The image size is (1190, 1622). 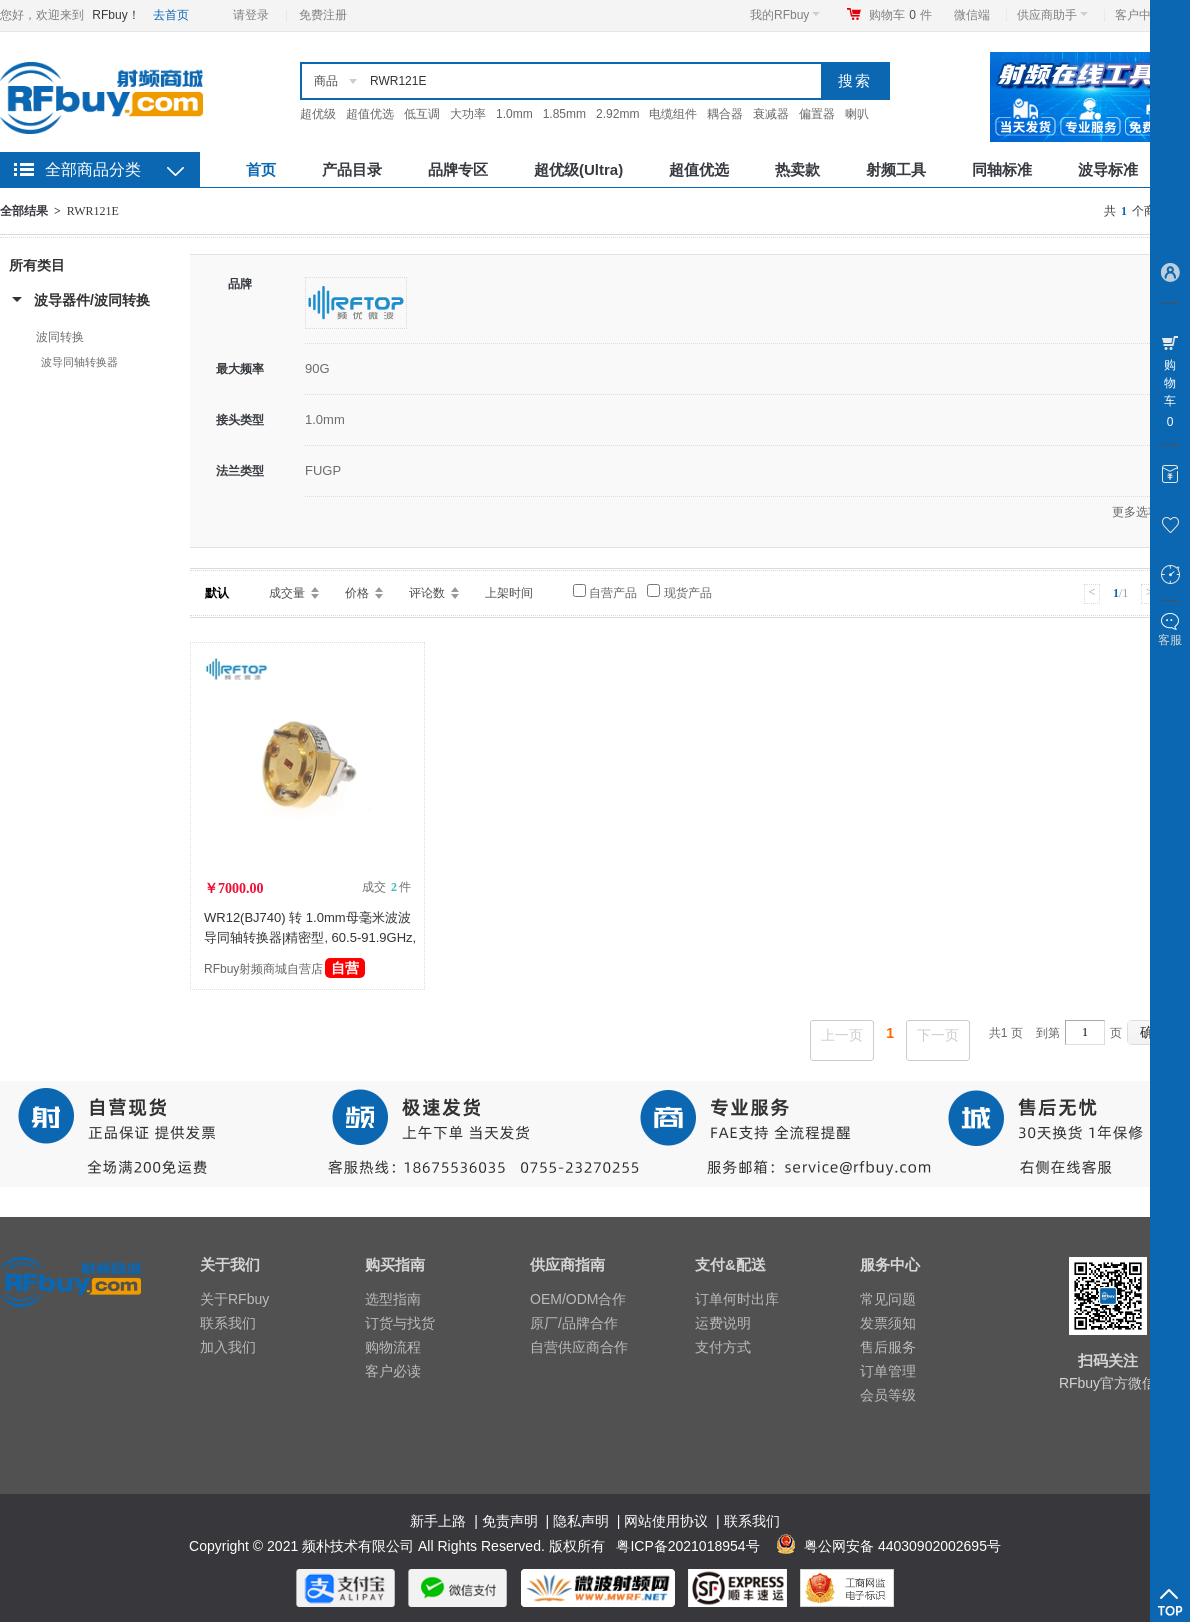 I want to click on 波同转换, so click(x=60, y=337).